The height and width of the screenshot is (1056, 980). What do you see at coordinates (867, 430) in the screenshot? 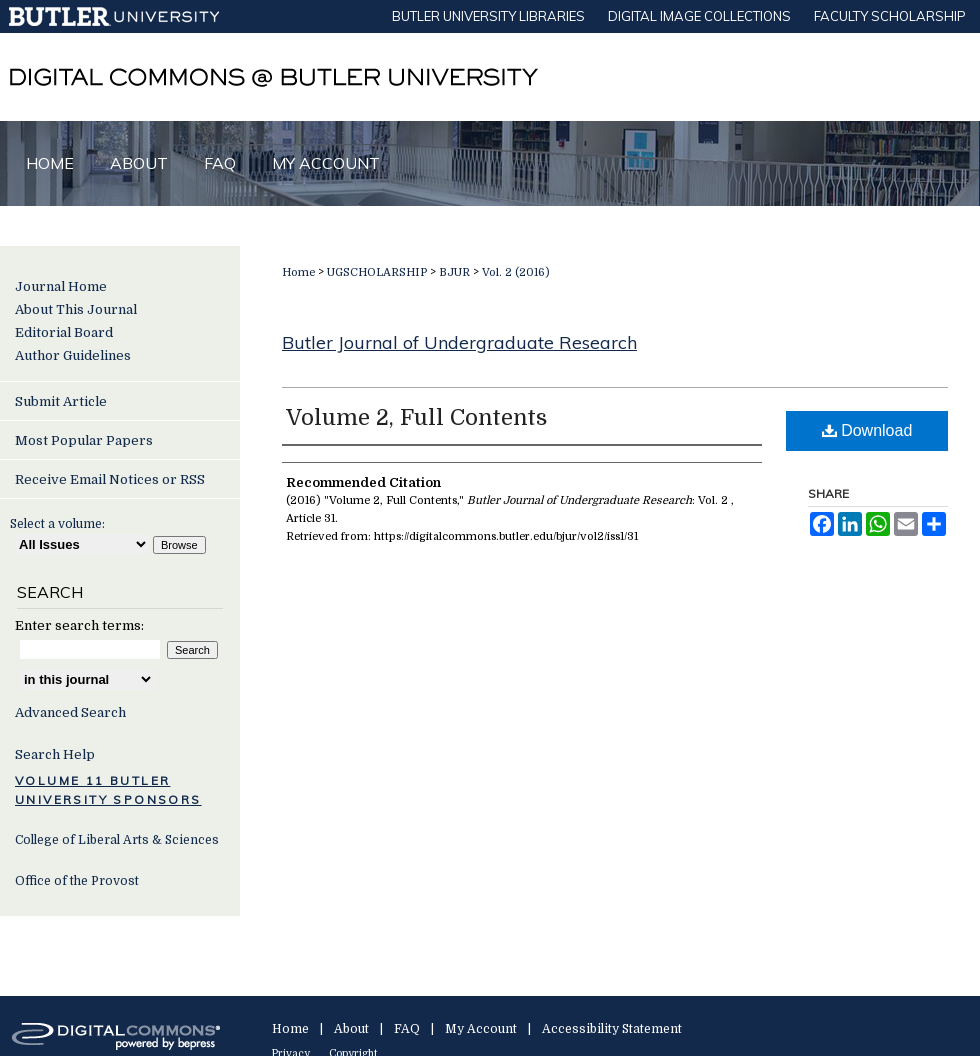
I see `Download` at bounding box center [867, 430].